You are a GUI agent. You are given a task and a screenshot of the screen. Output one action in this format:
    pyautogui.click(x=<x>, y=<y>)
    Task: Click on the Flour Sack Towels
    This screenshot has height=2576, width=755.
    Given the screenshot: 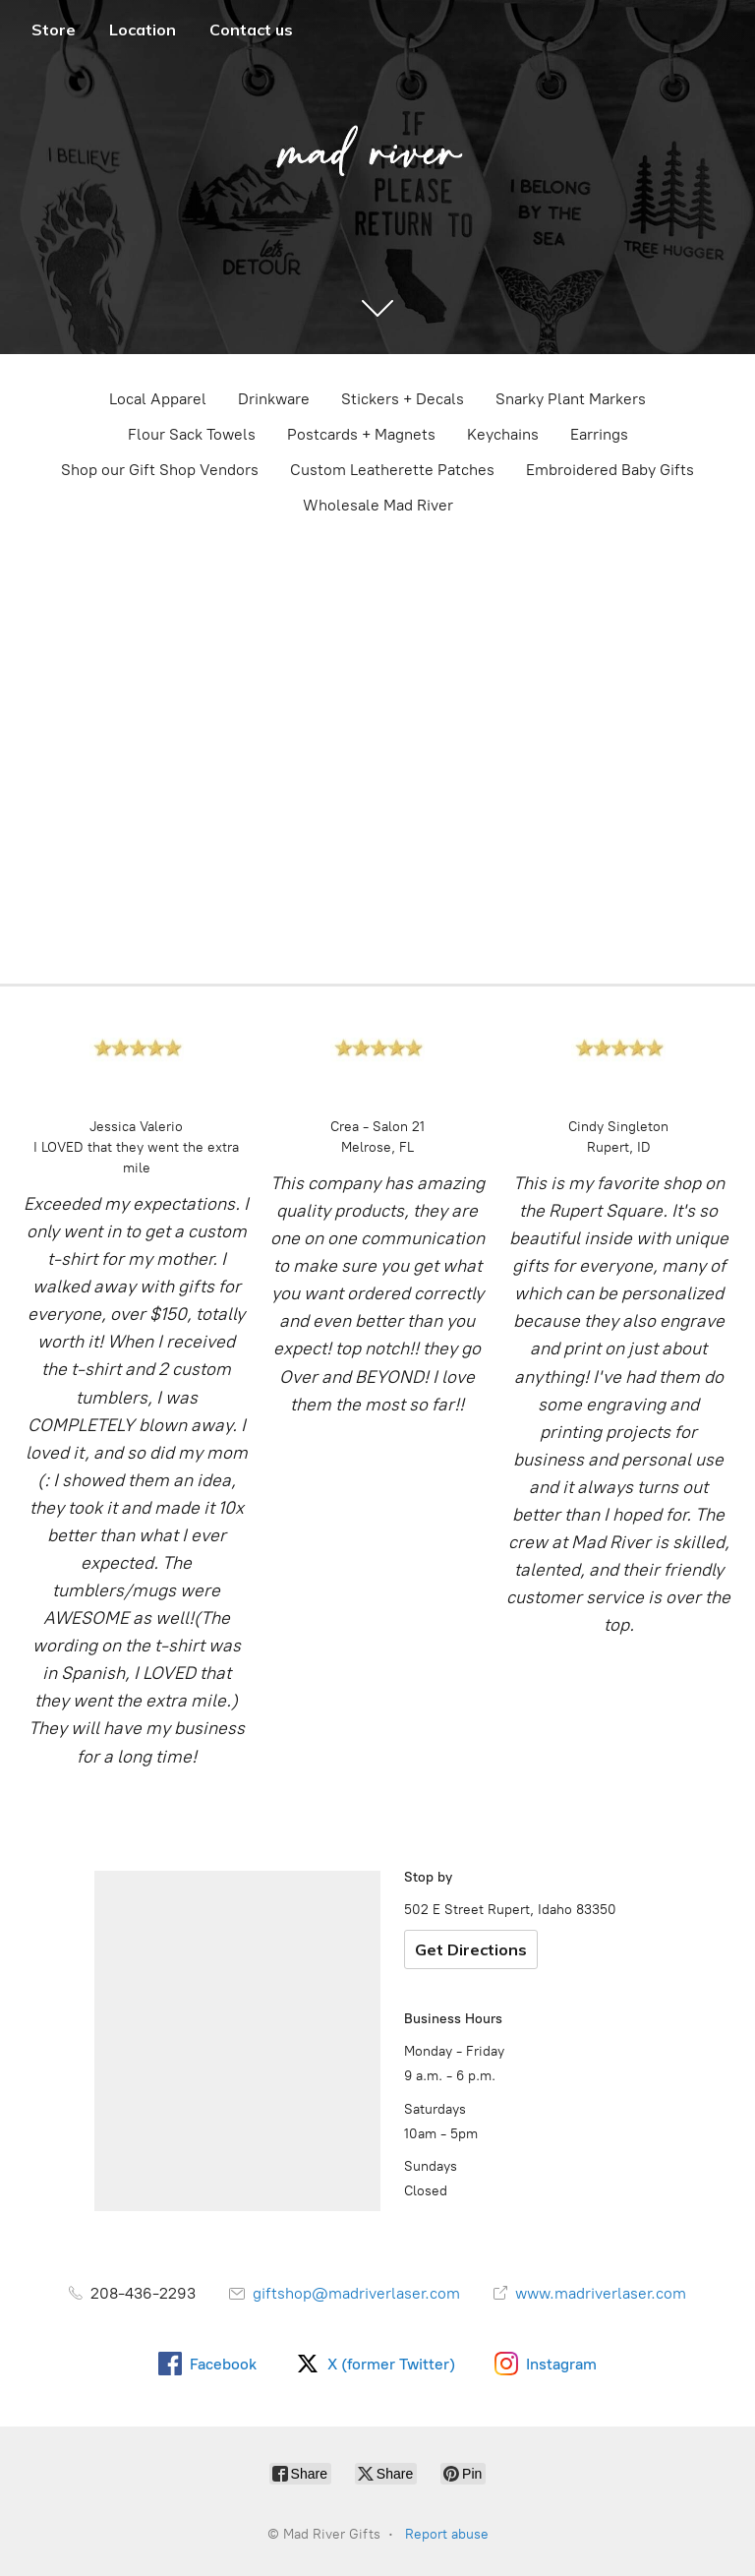 What is the action you would take?
    pyautogui.click(x=192, y=434)
    